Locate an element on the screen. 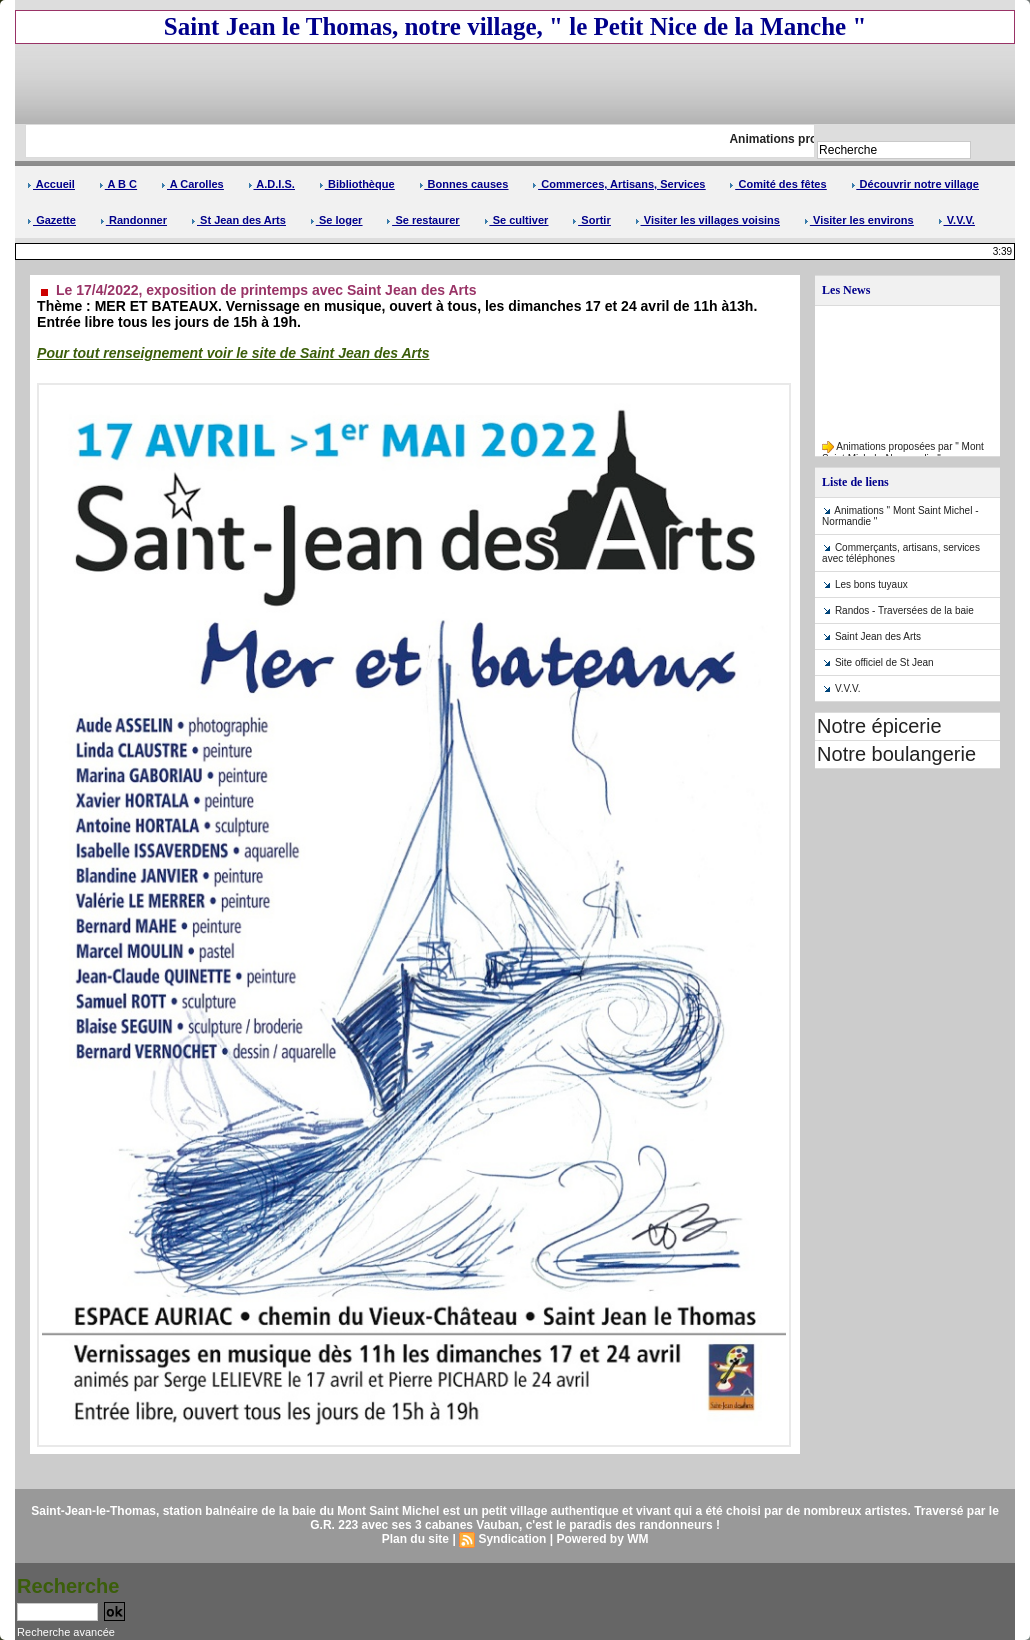 The width and height of the screenshot is (1030, 1640). Saint Jean des Arts is located at coordinates (878, 636).